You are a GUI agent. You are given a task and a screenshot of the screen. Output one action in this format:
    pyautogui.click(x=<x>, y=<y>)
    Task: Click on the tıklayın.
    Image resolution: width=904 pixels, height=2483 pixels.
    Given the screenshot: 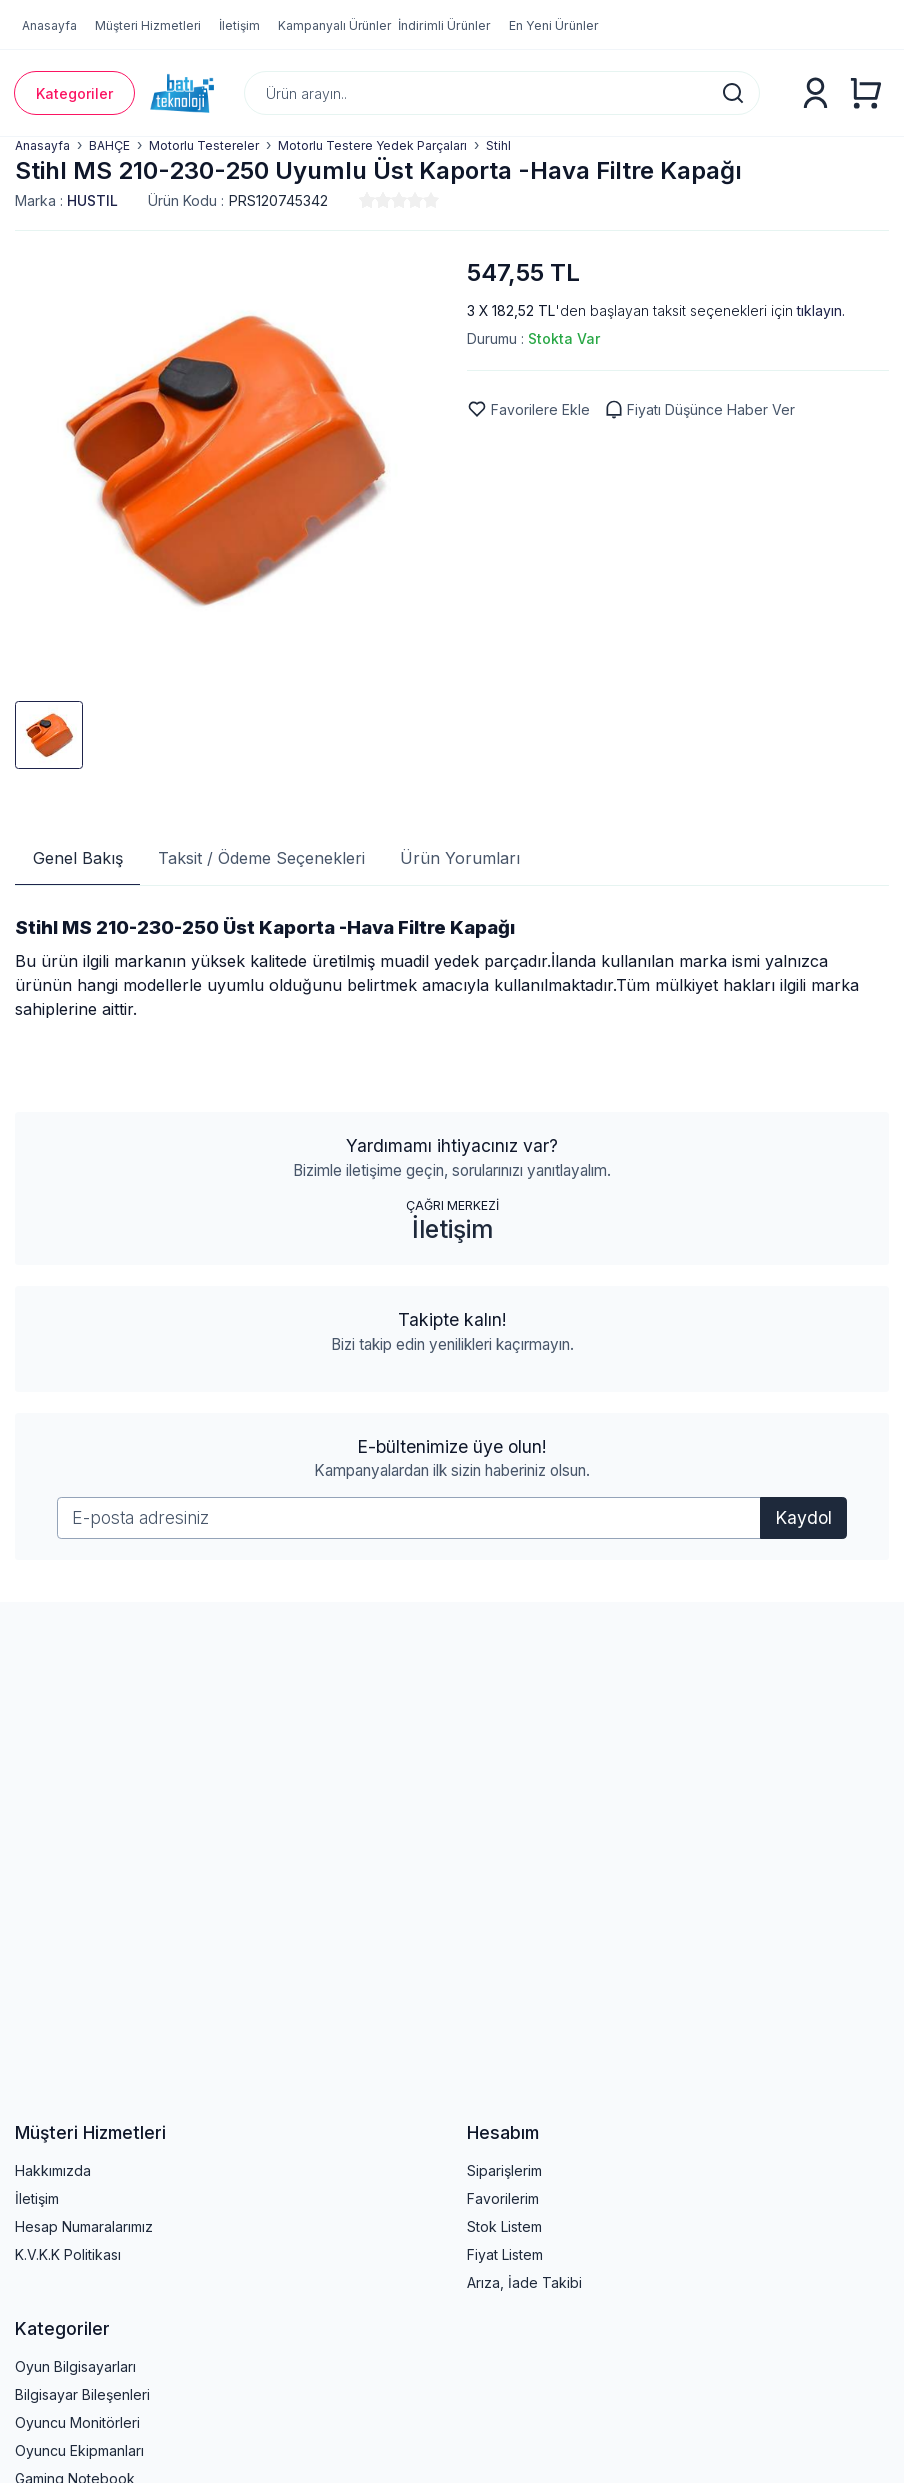 What is the action you would take?
    pyautogui.click(x=821, y=310)
    